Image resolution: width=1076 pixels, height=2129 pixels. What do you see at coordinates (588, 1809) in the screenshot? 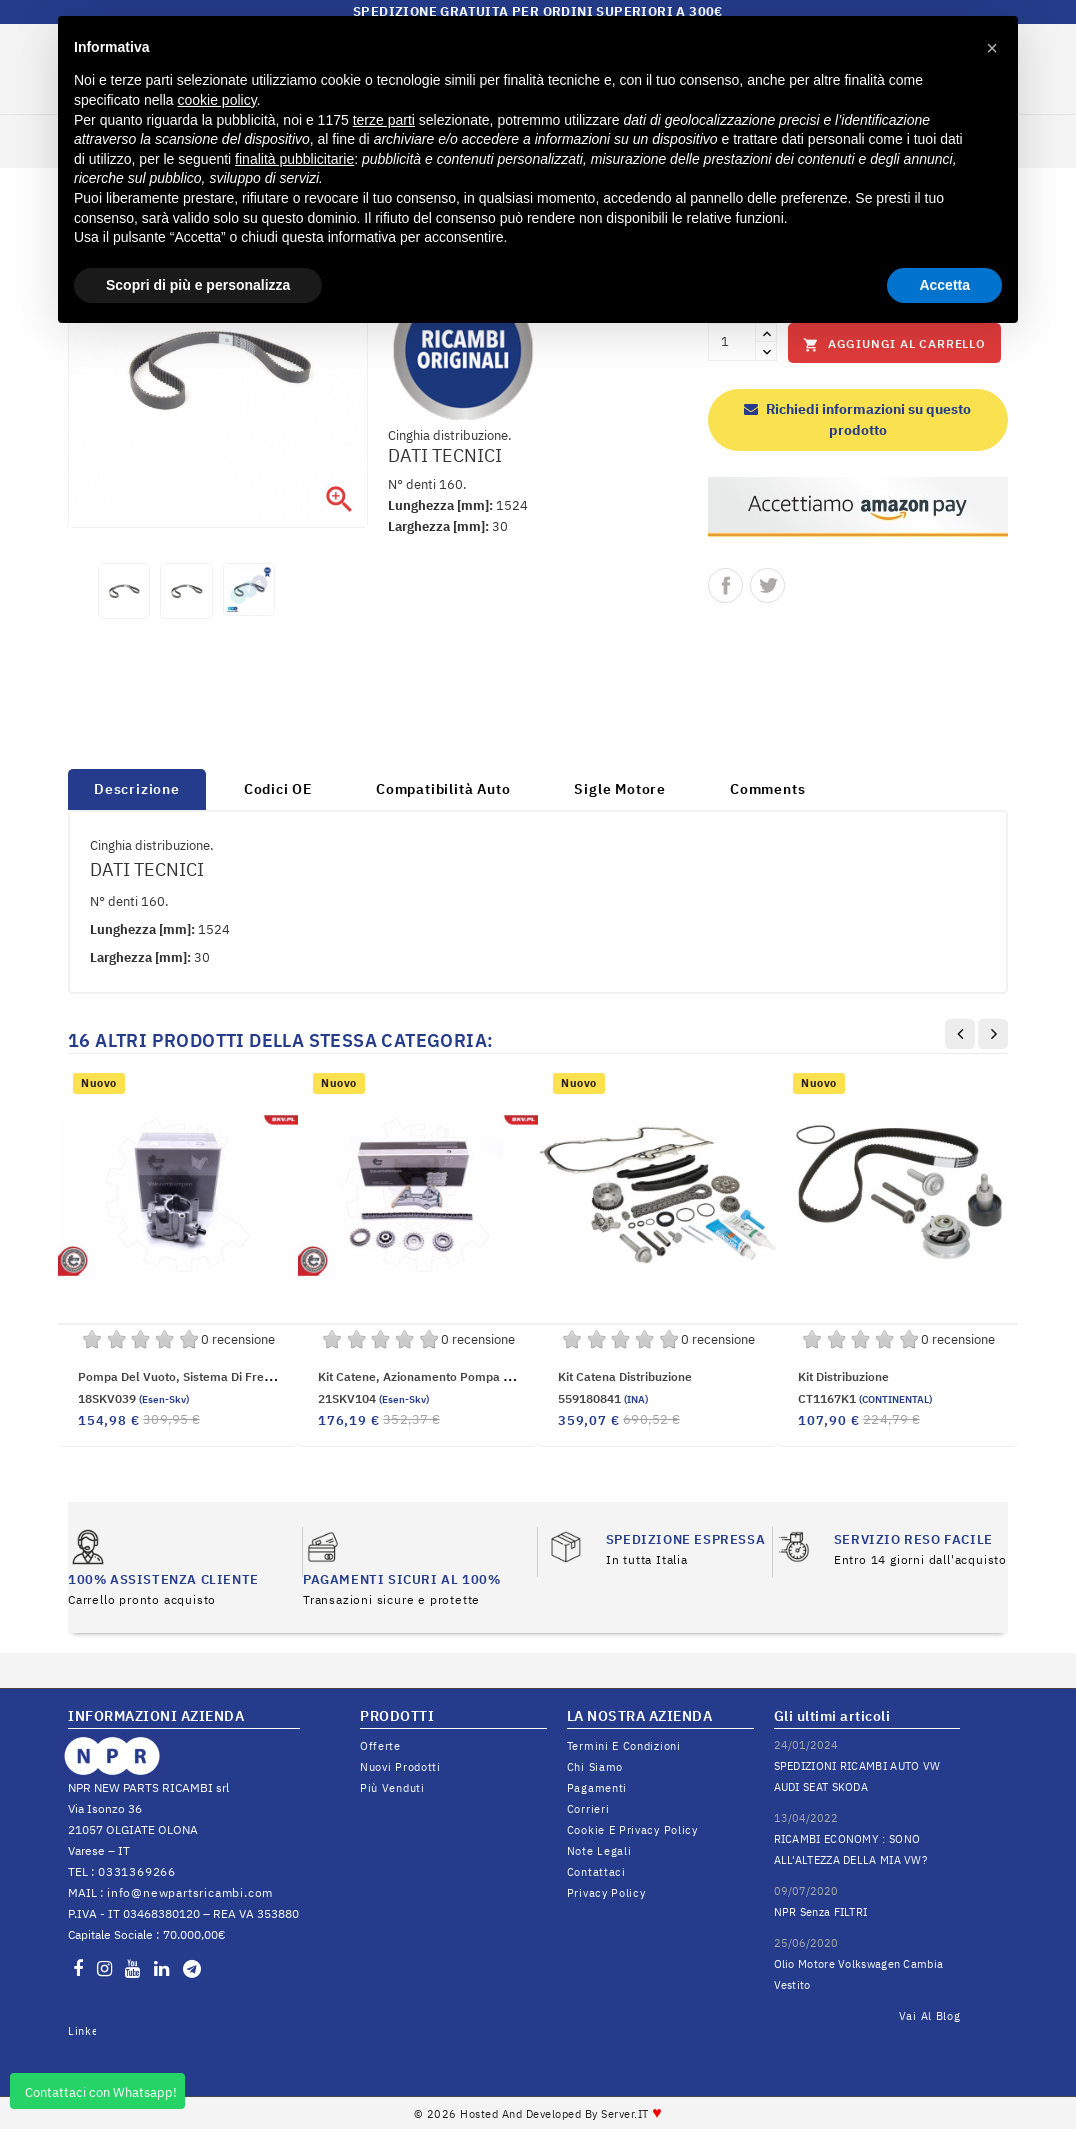
I see `Corrieri` at bounding box center [588, 1809].